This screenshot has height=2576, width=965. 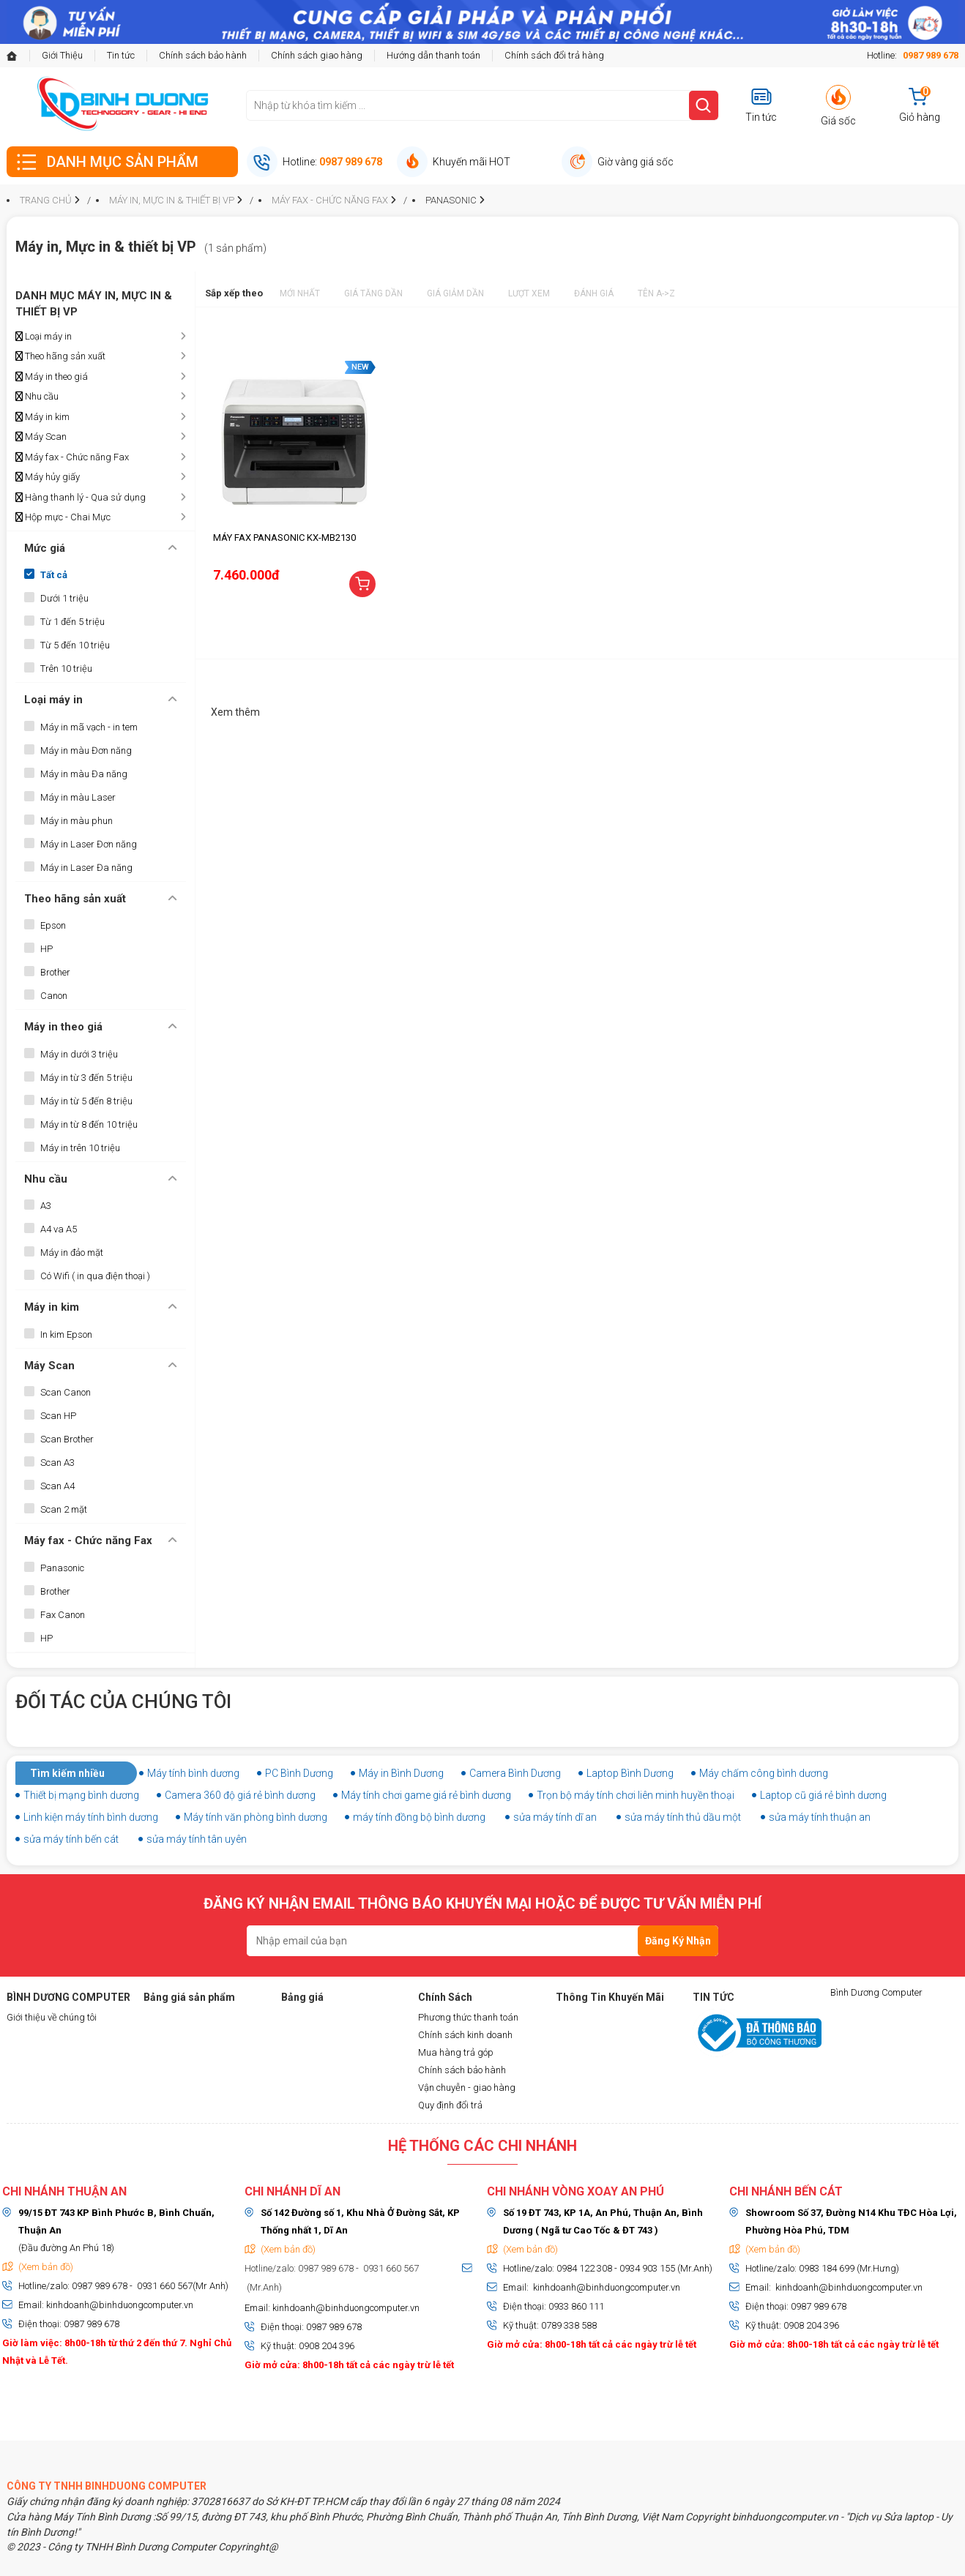 What do you see at coordinates (88, 844) in the screenshot?
I see `Máy in Laser Đơn năng` at bounding box center [88, 844].